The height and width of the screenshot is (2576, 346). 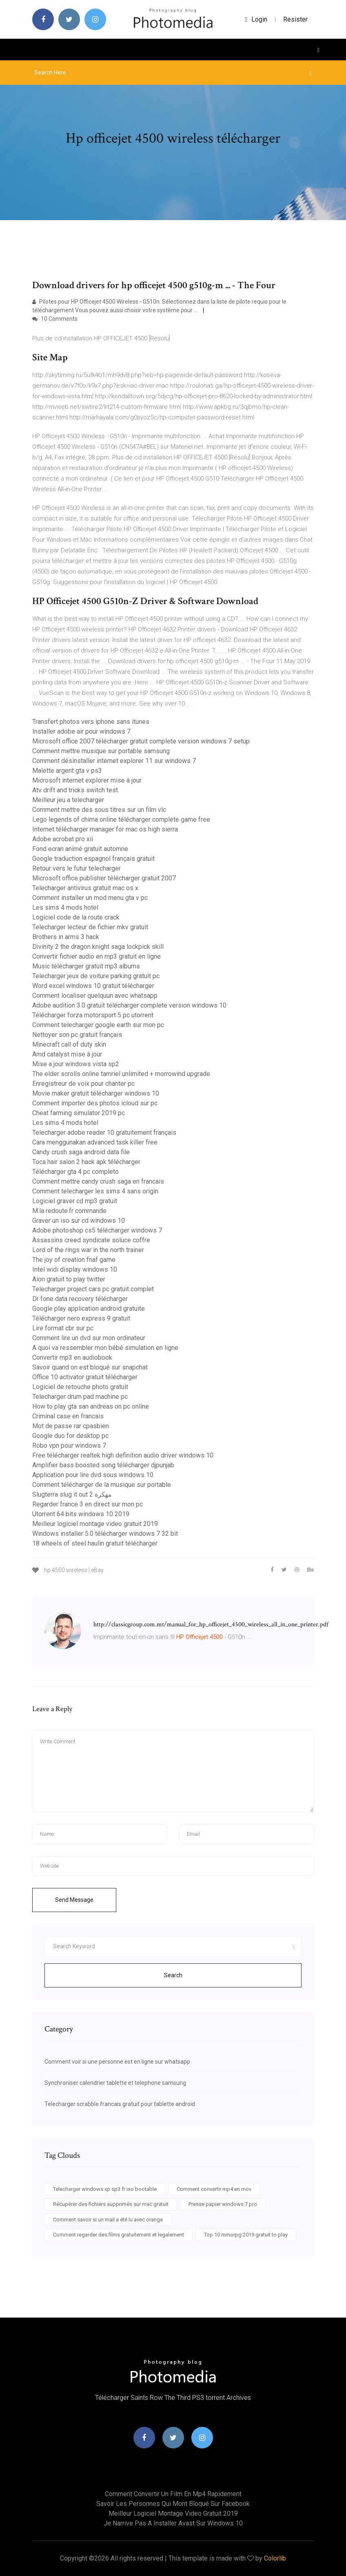 I want to click on Comment mettre candy crush saga en francais, so click(x=98, y=1181).